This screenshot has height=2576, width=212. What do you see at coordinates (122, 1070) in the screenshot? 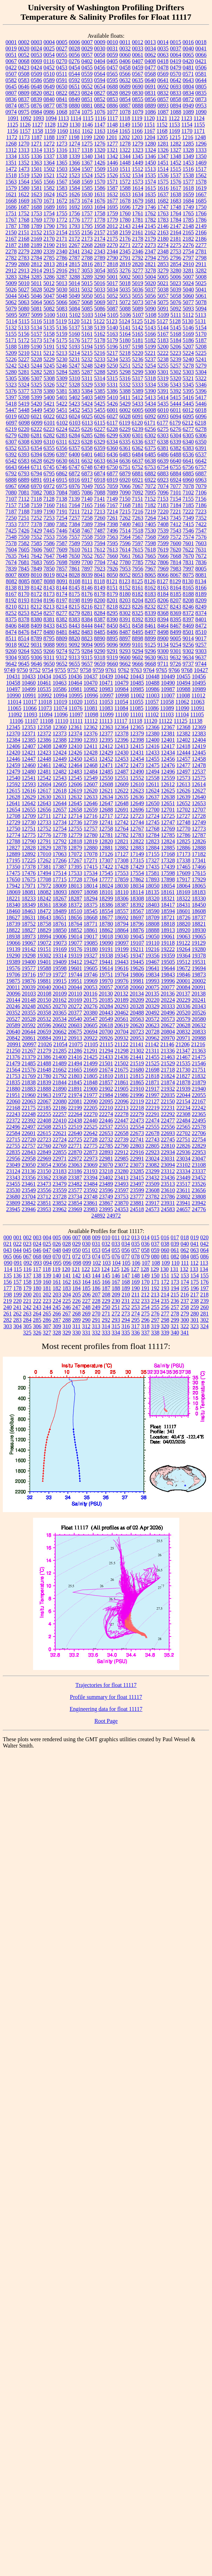
I see `21675` at bounding box center [122, 1070].